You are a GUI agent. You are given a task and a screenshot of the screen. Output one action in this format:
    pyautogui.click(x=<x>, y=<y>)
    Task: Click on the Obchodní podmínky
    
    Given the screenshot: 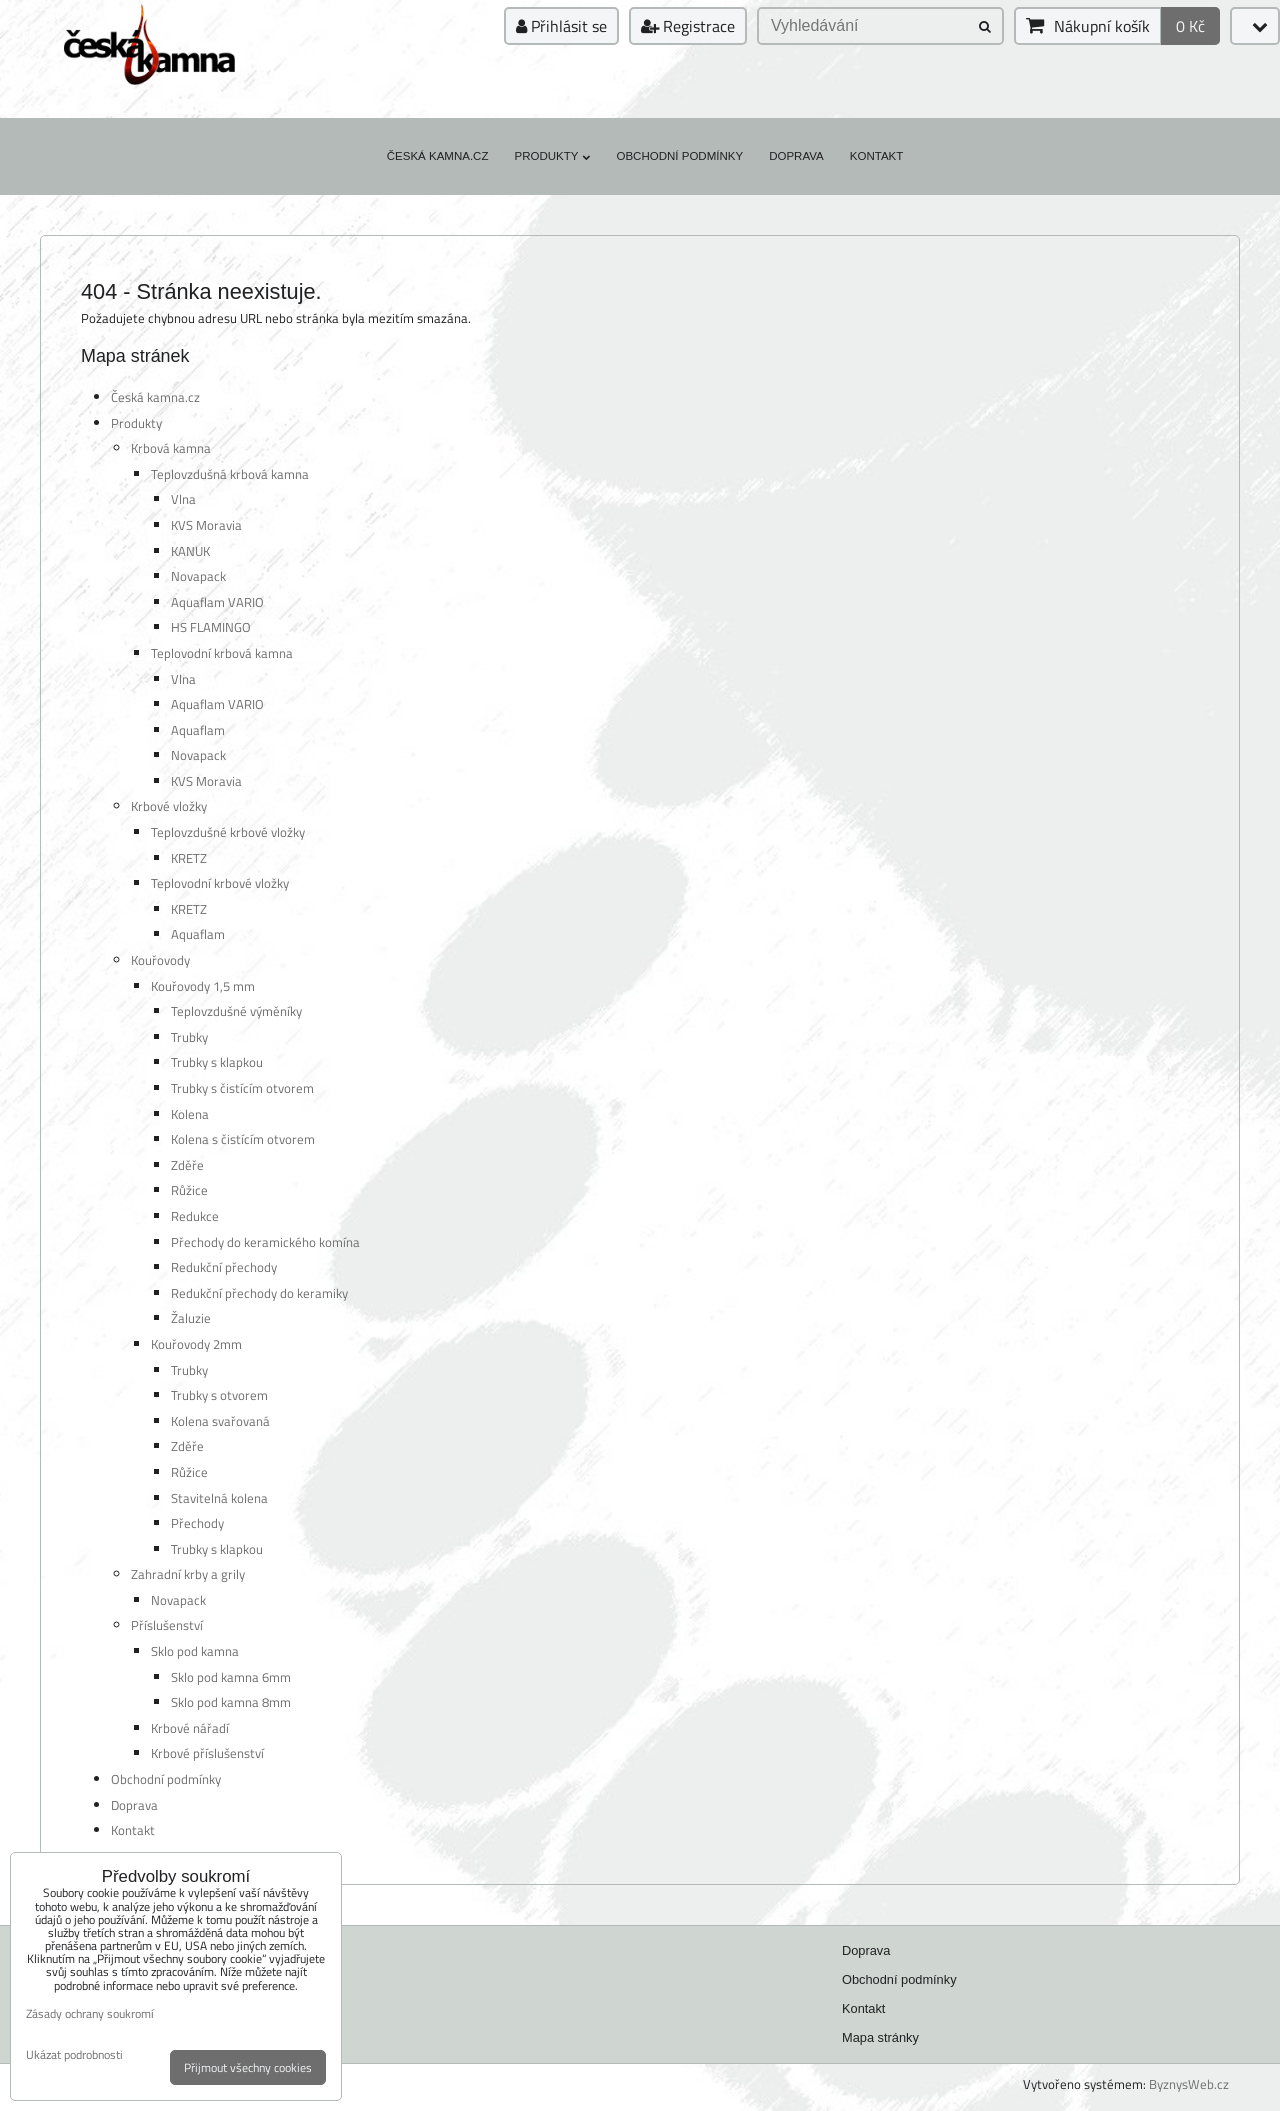 What is the action you would take?
    pyautogui.click(x=679, y=156)
    